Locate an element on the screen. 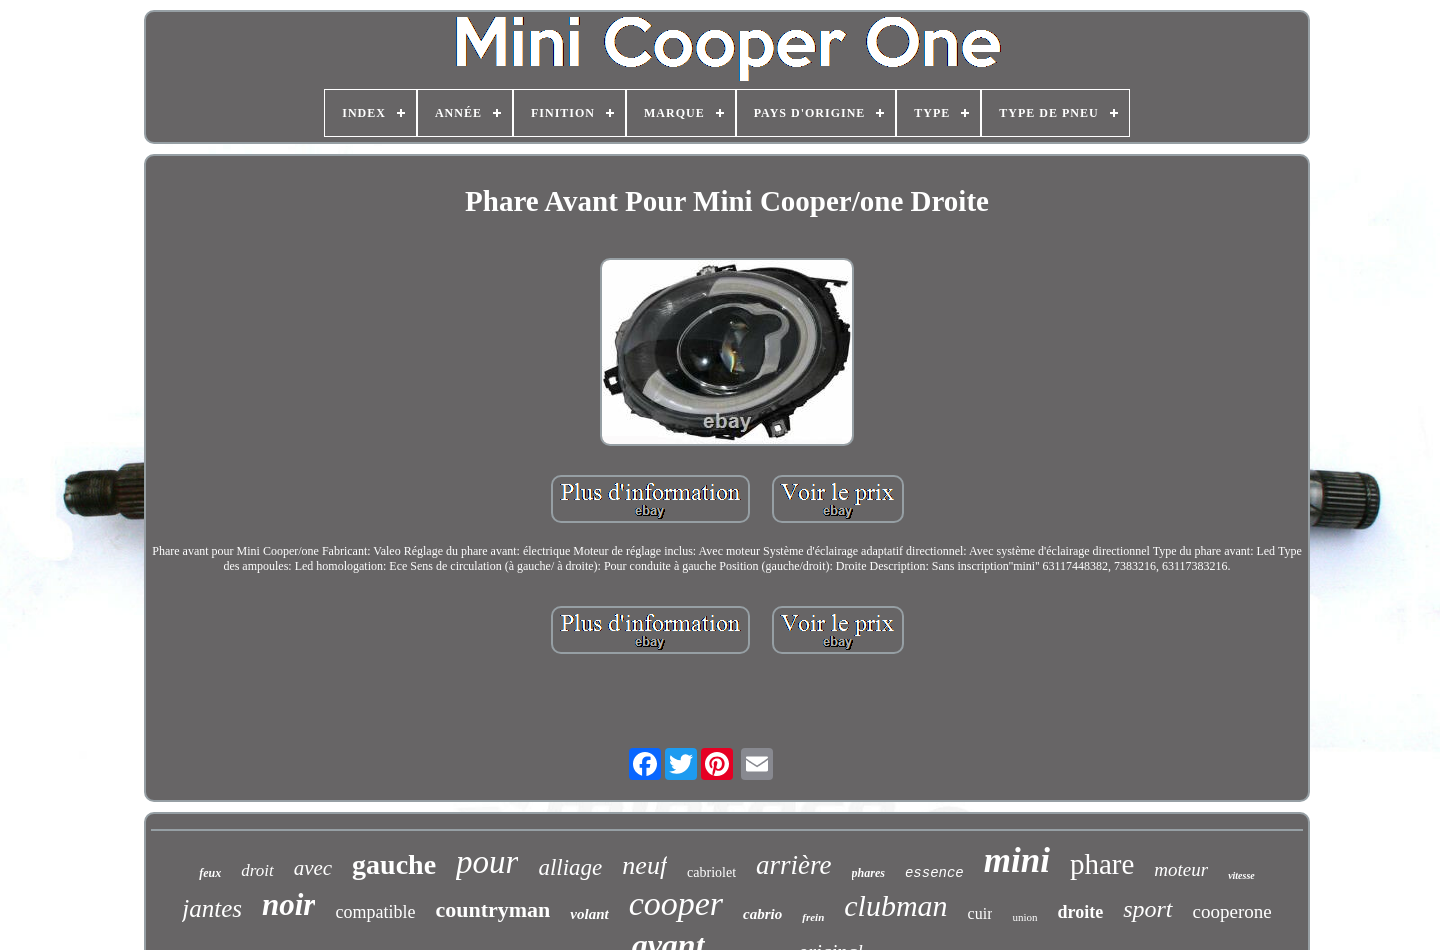 The height and width of the screenshot is (950, 1440). cabrio is located at coordinates (762, 914).